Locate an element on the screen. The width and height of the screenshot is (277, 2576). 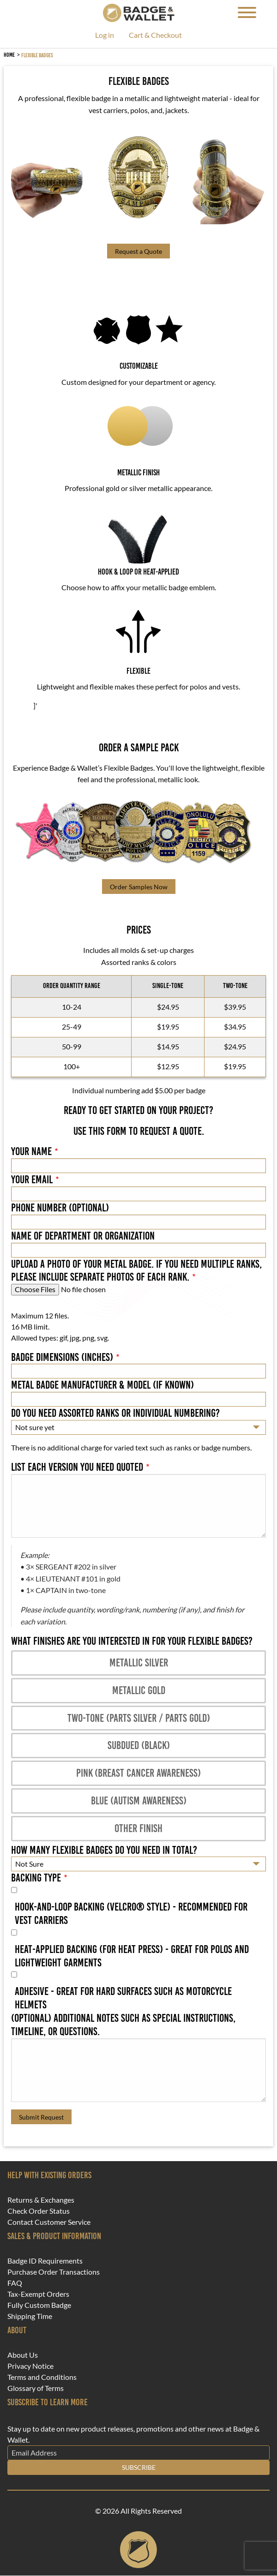
Phone Number (Optional) is located at coordinates (60, 1207).